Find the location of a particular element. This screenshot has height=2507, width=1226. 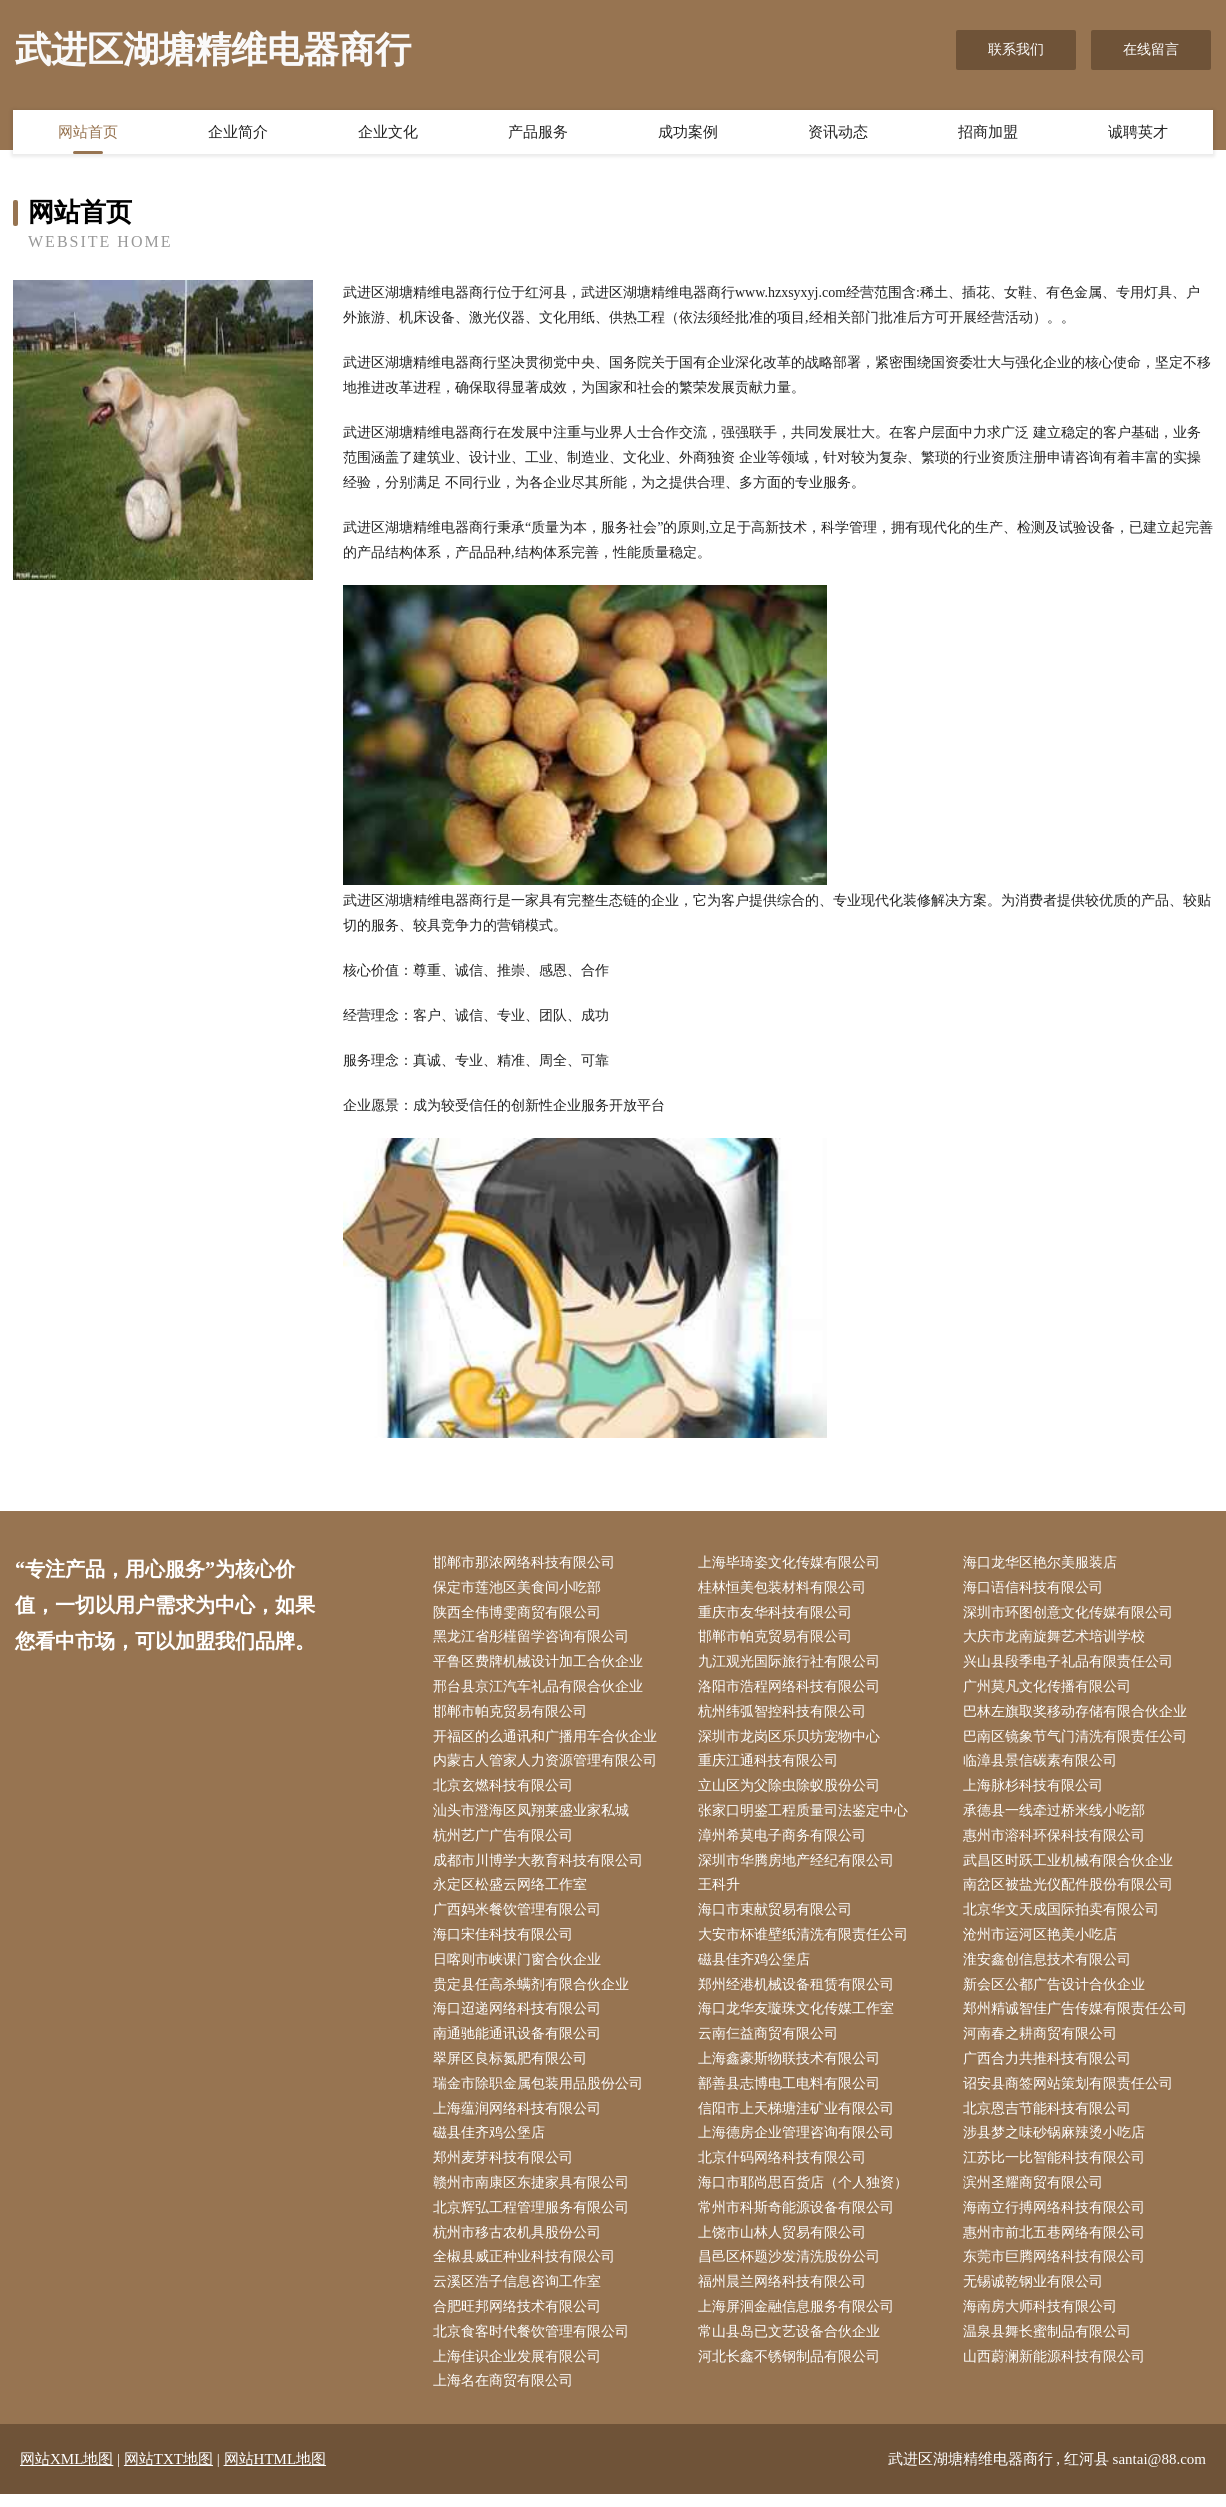

平鲁区费牌机械设计加工合伙企业 is located at coordinates (540, 1664).